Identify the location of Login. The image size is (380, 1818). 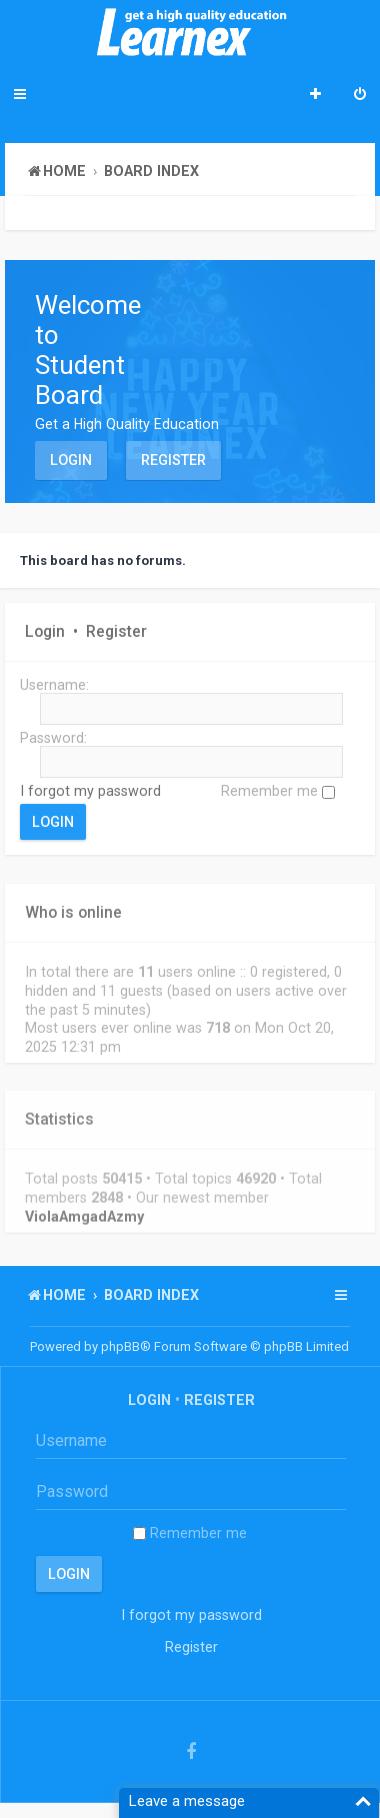
(71, 460).